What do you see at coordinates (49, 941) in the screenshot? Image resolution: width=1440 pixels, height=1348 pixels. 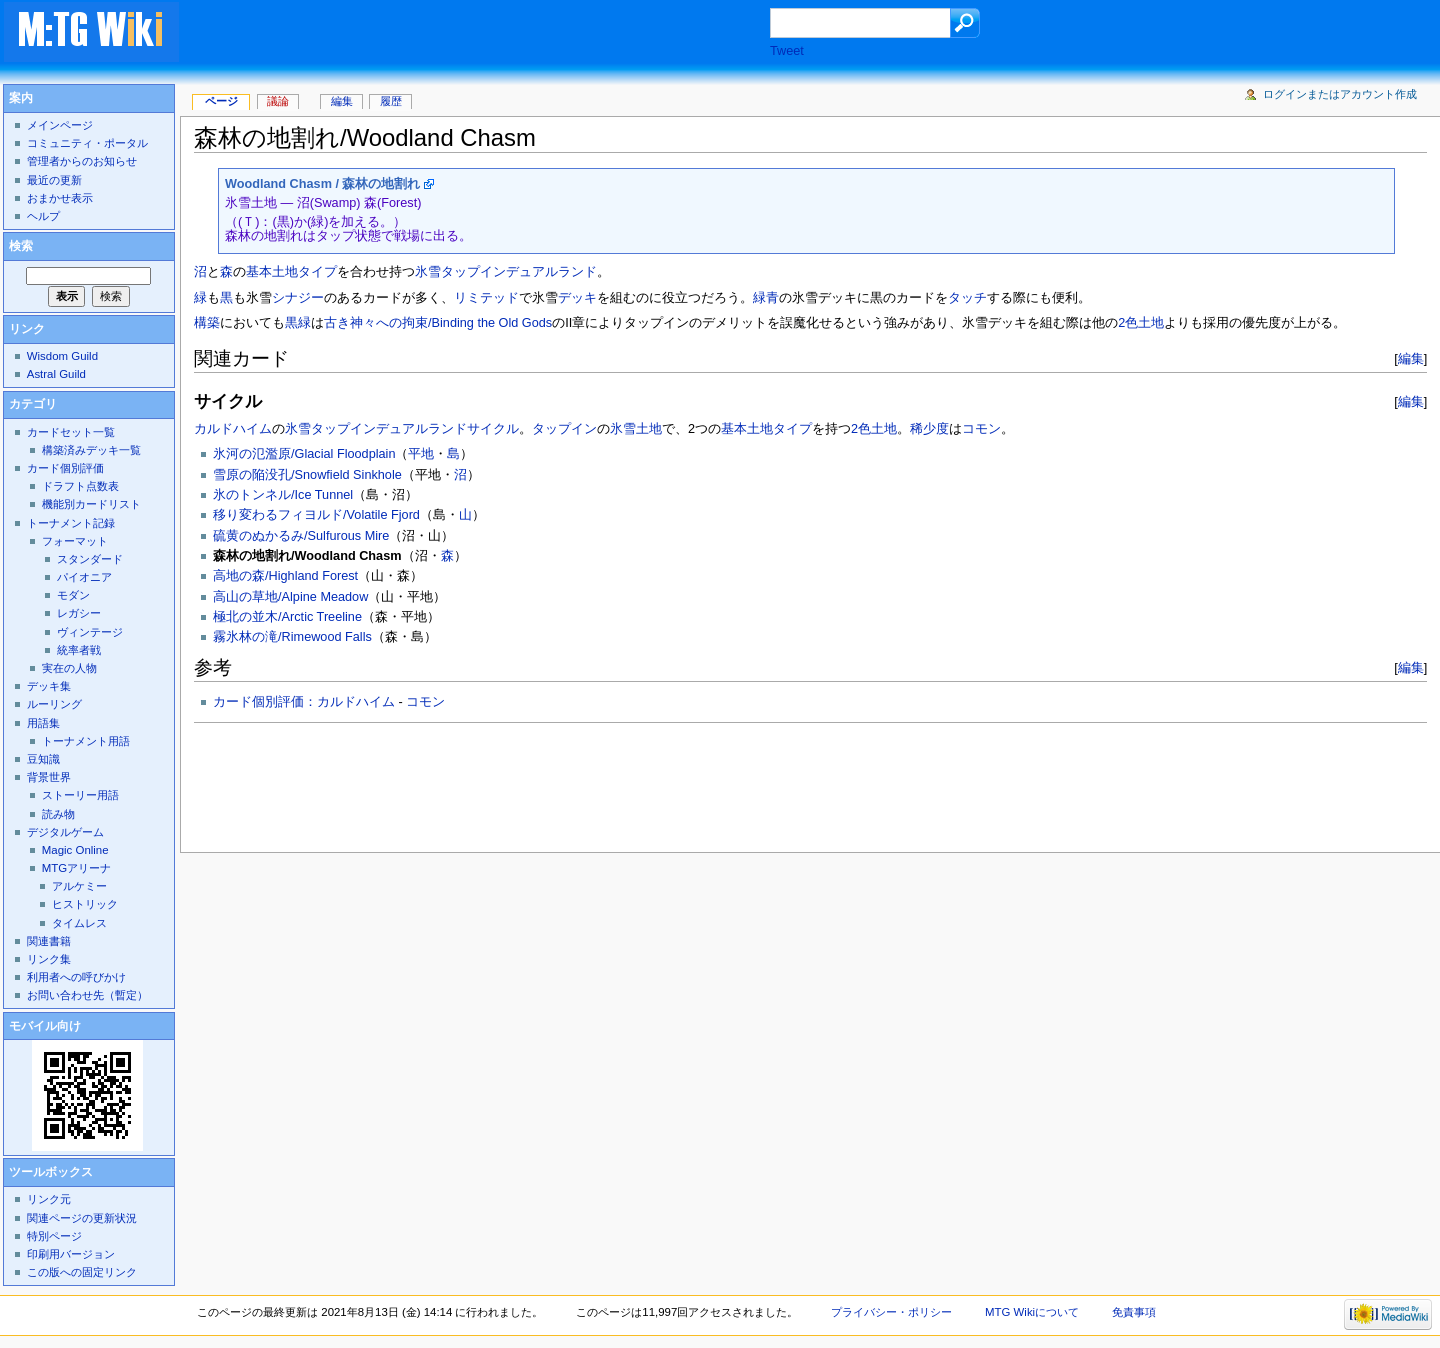 I see `関連書籍` at bounding box center [49, 941].